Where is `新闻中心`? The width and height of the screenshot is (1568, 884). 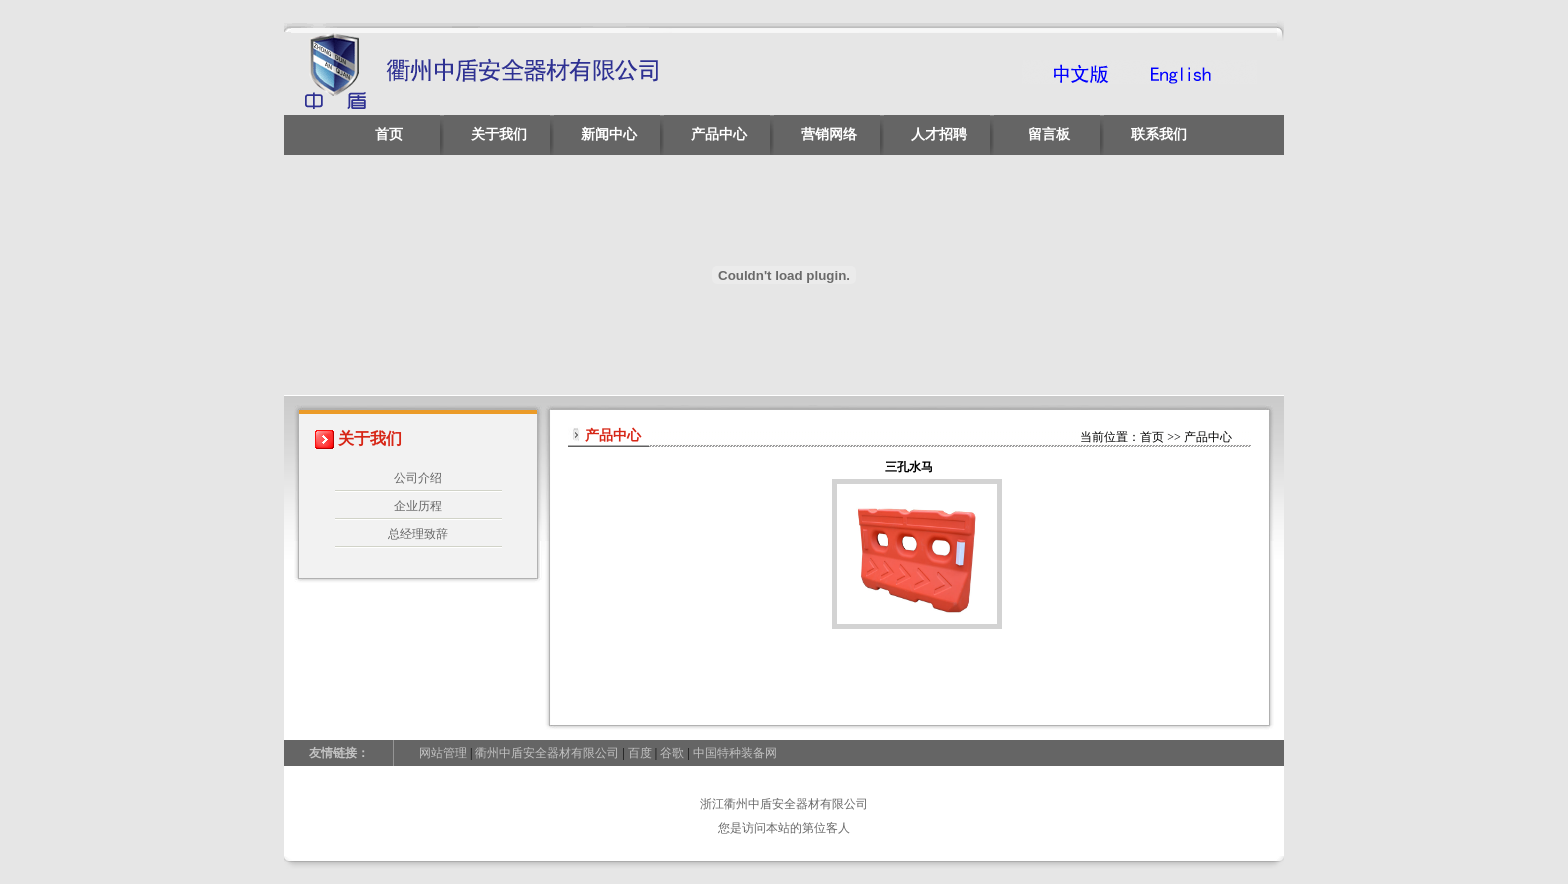
新闻中心 is located at coordinates (609, 134).